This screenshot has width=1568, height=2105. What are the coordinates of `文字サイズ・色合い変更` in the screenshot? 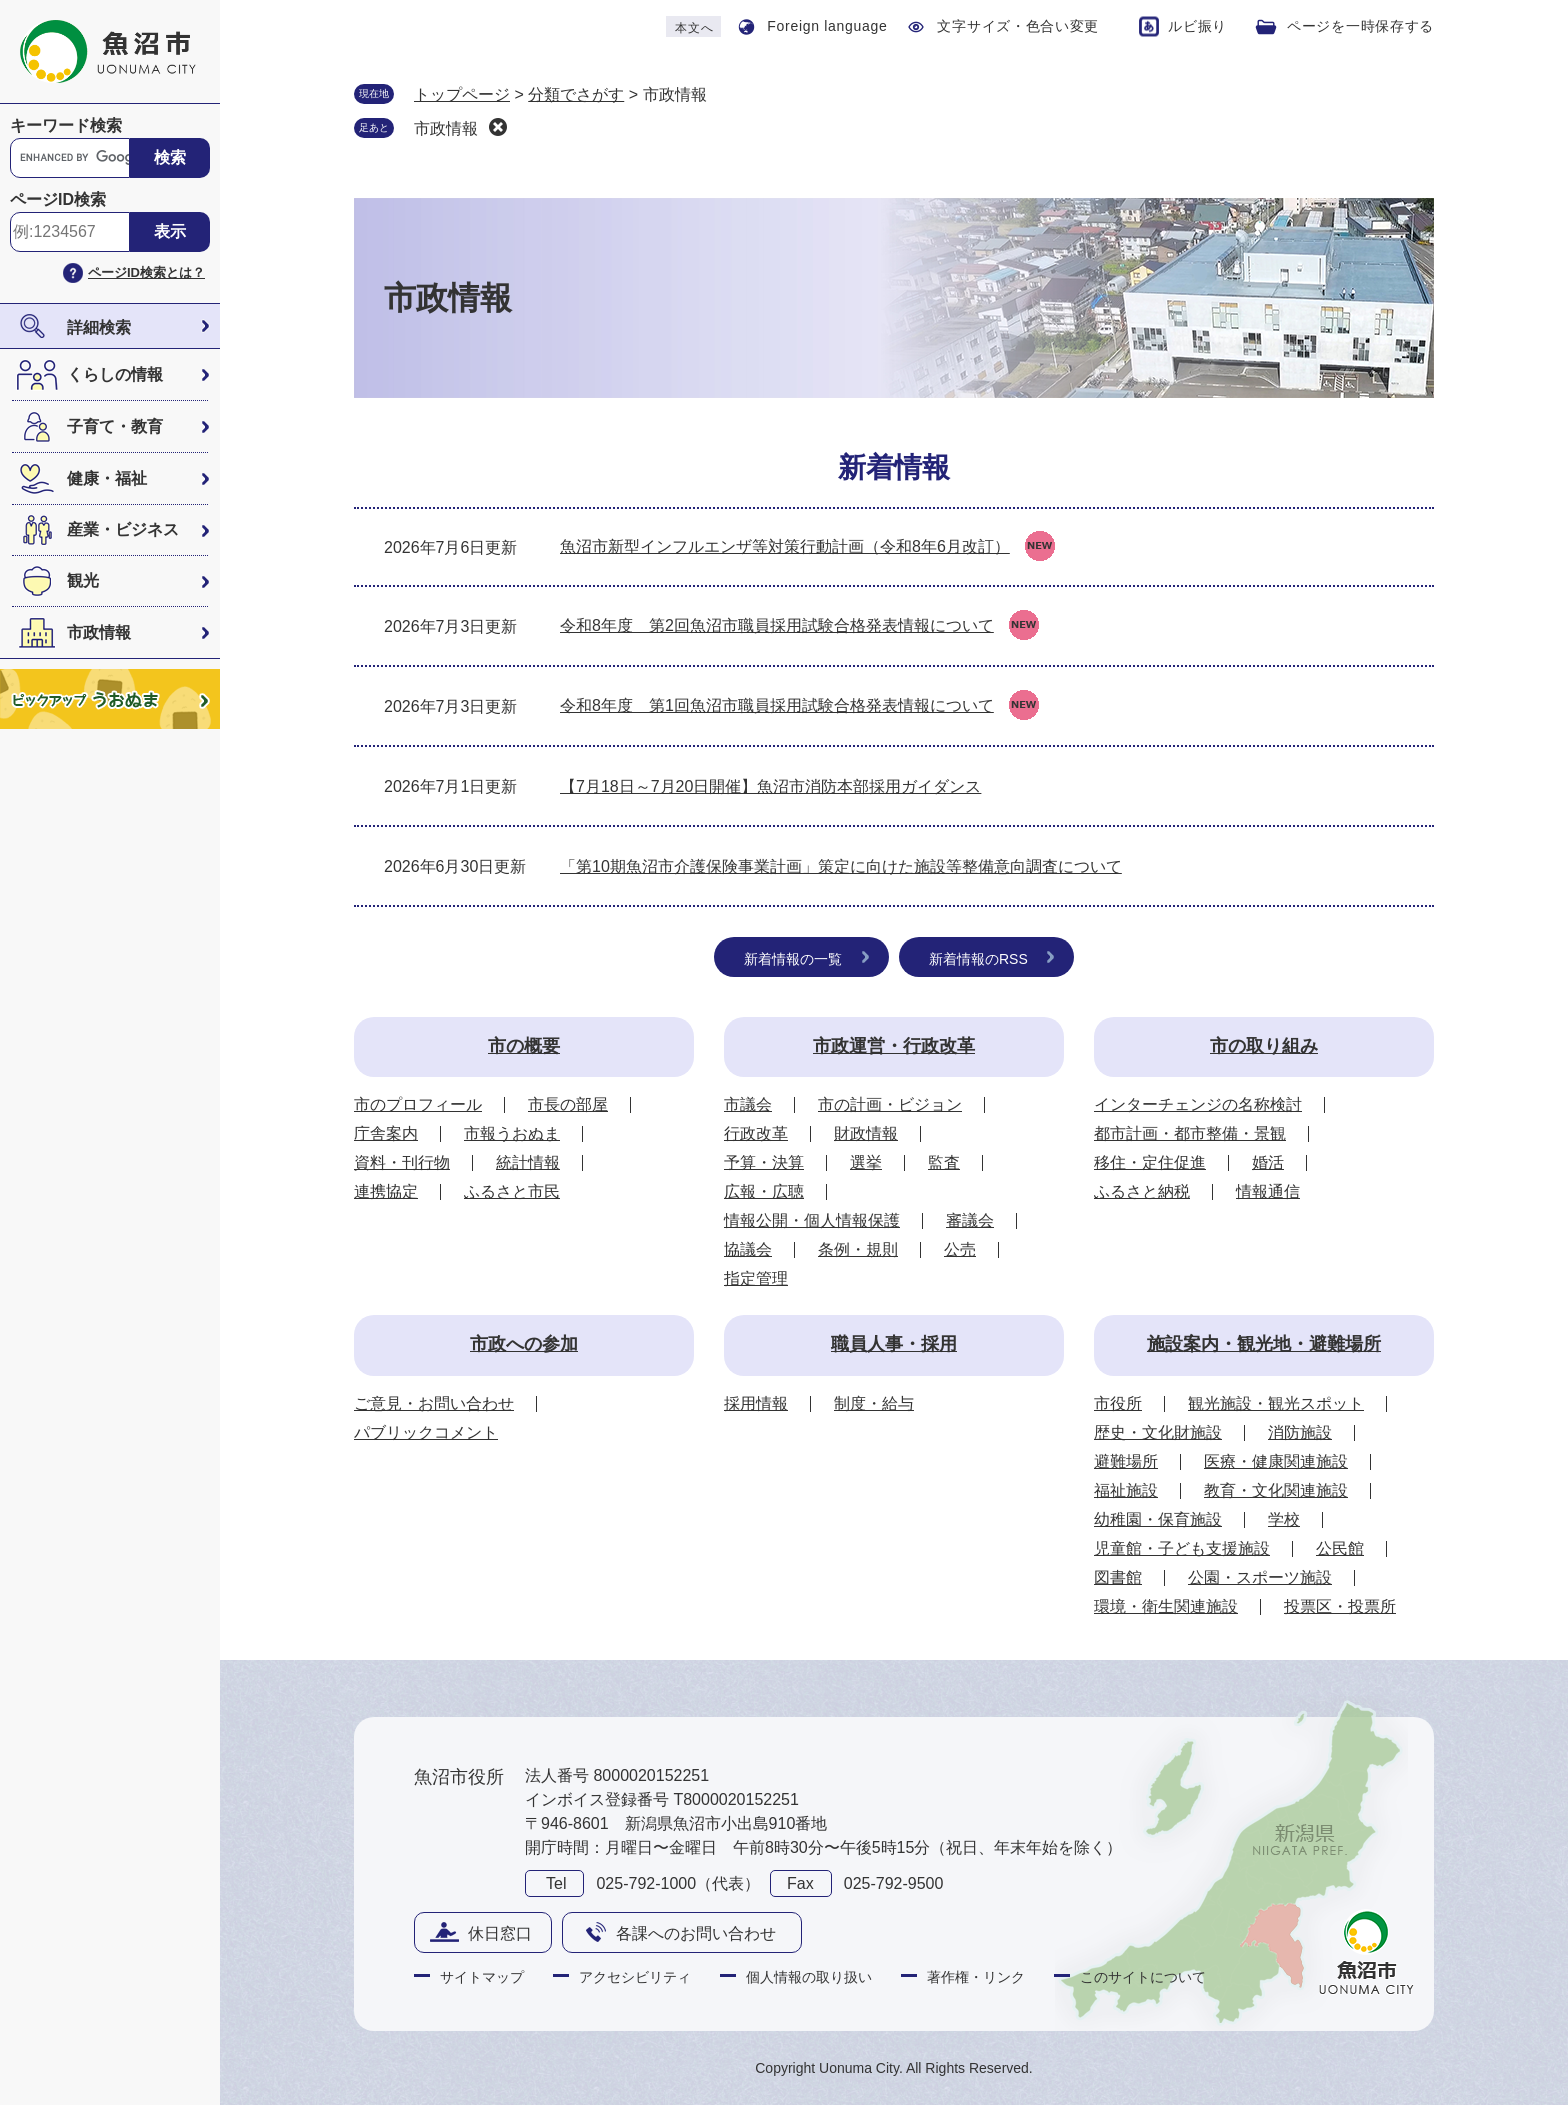 It's located at (1018, 26).